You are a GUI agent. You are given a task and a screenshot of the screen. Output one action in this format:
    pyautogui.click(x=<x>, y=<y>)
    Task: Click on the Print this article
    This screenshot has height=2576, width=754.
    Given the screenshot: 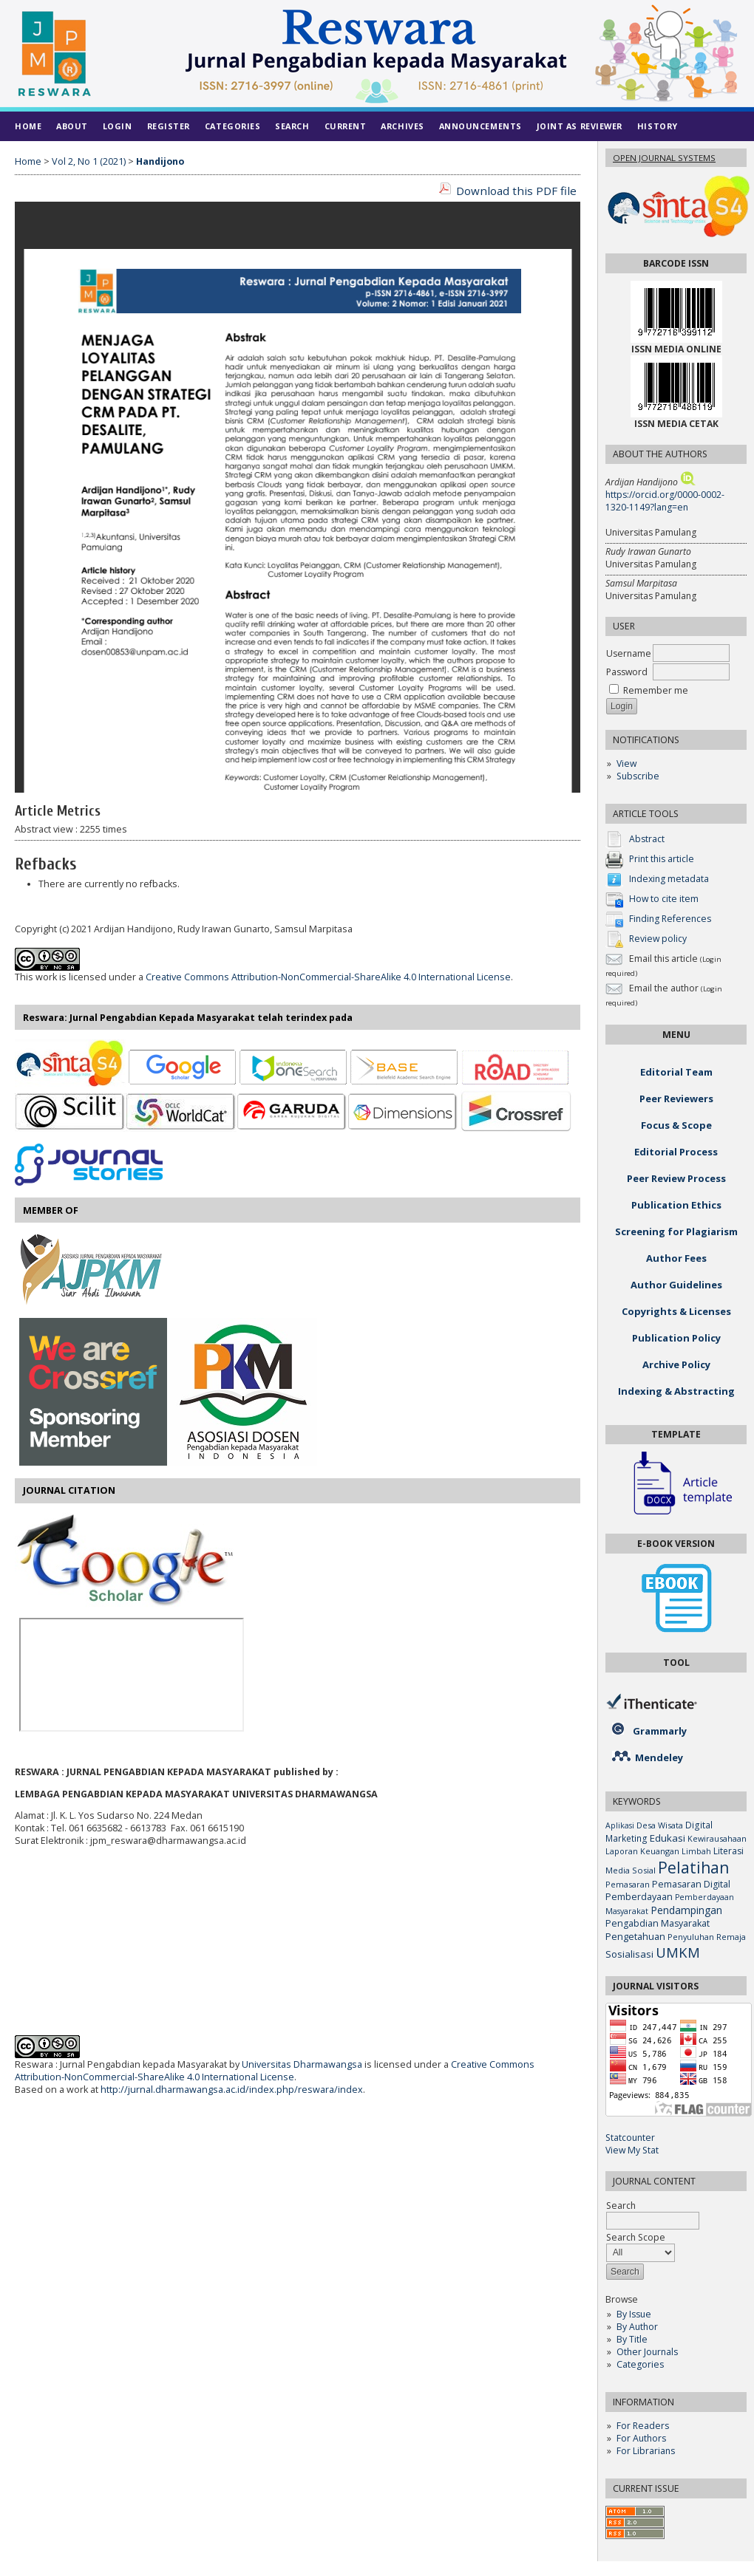 What is the action you would take?
    pyautogui.click(x=661, y=859)
    